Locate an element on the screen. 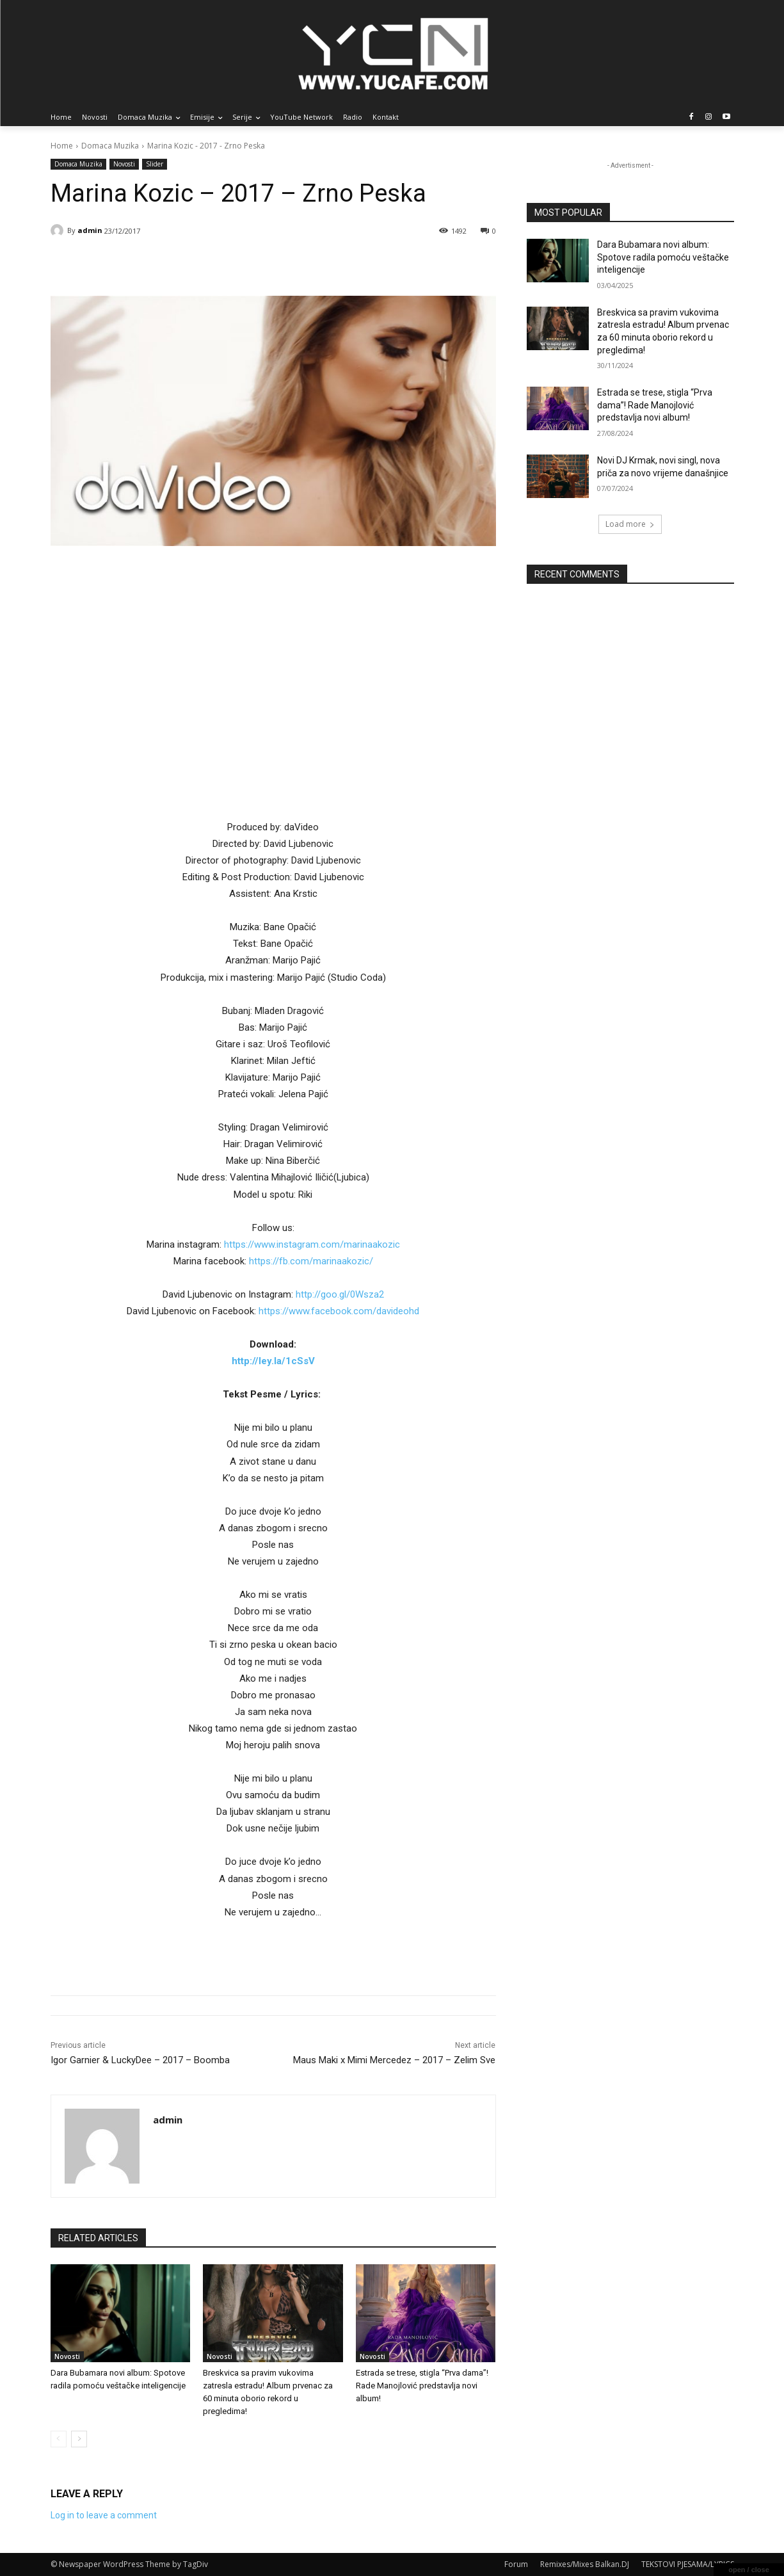 The image size is (784, 2576). Estrada se trese, stigla “Prva dama”! Rade Manojlović predstavlja novi album! is located at coordinates (422, 2385).